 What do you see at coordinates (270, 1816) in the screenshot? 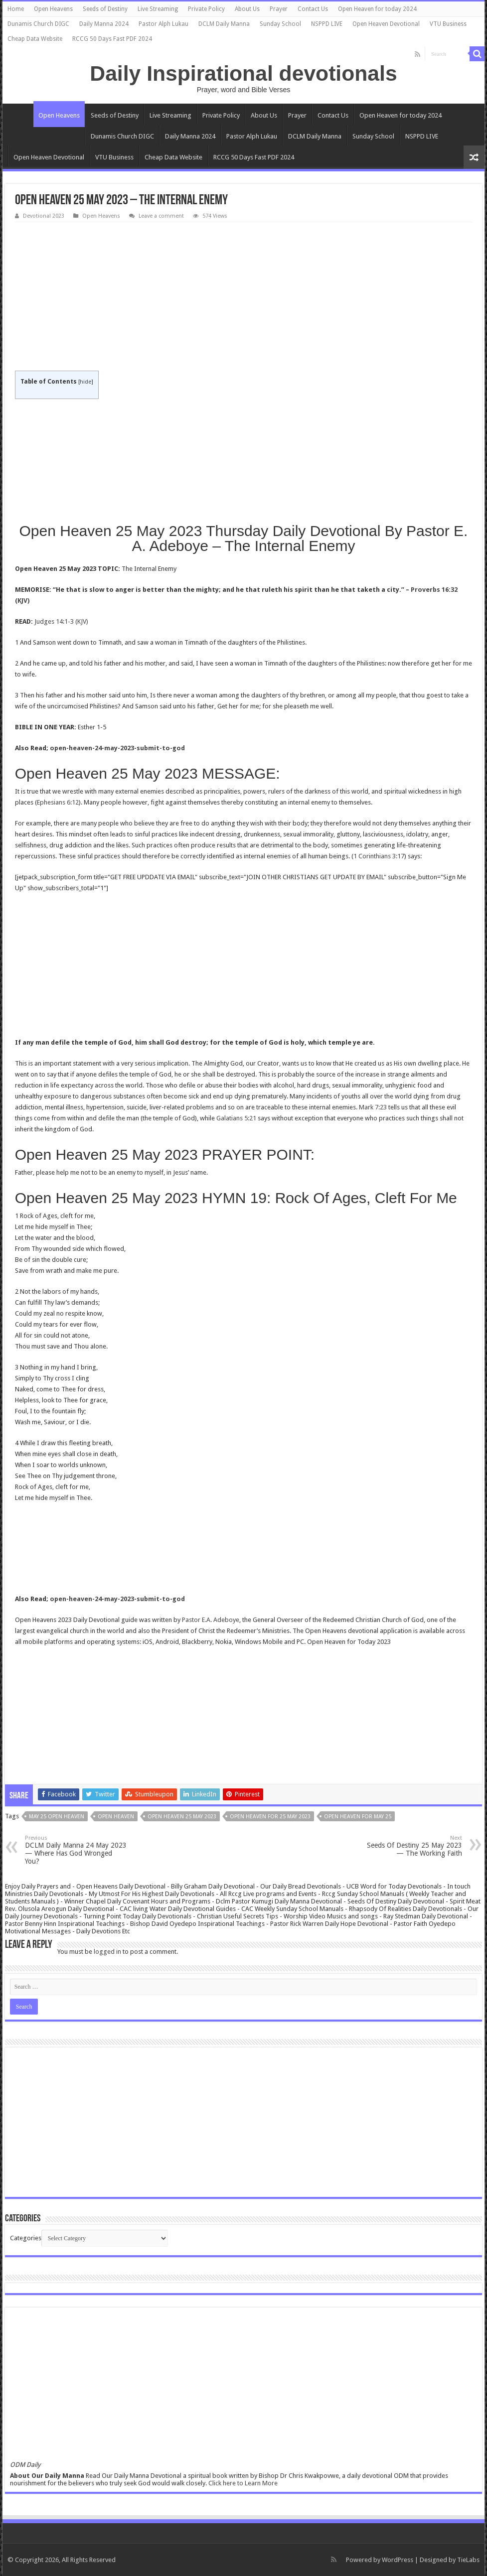
I see `Open Heaven for 25 May 2023` at bounding box center [270, 1816].